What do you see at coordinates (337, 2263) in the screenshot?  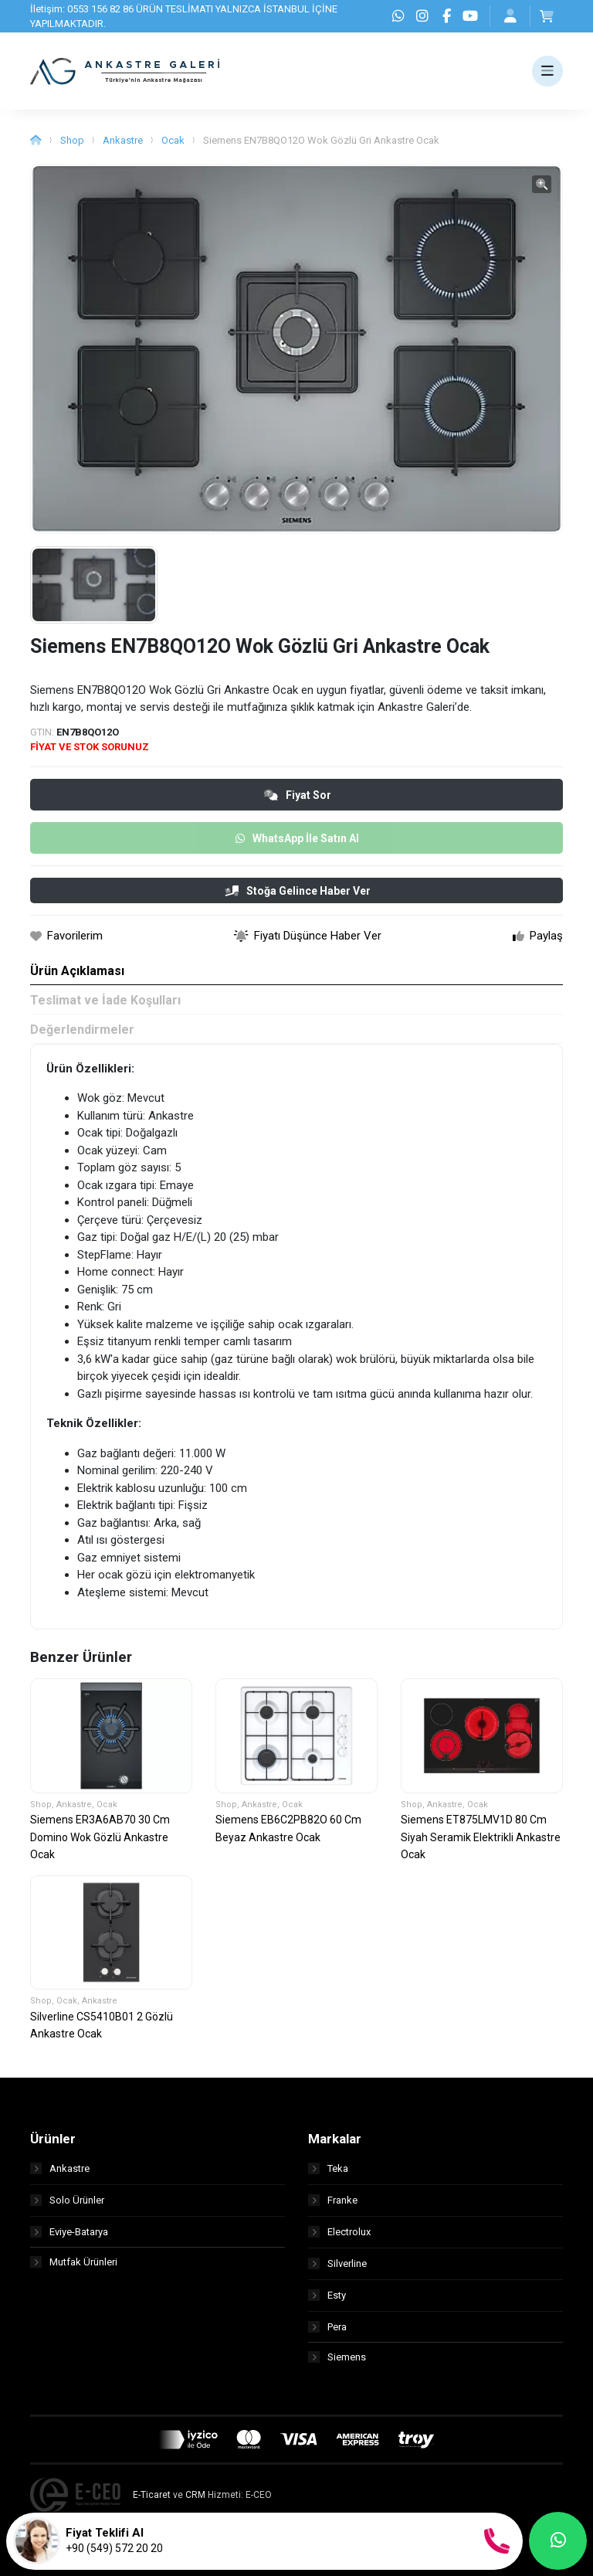 I see `Silverline` at bounding box center [337, 2263].